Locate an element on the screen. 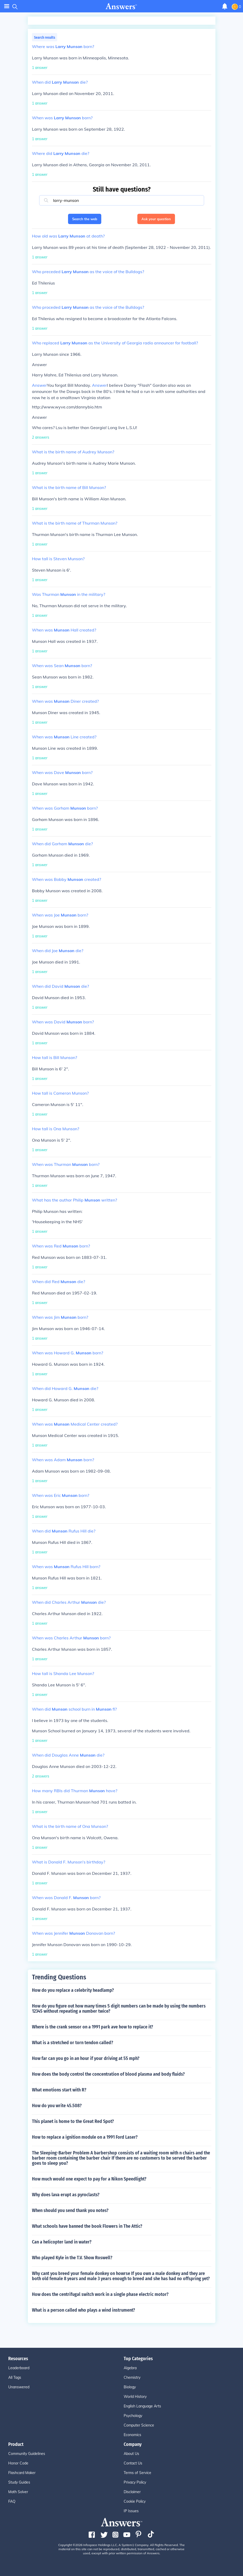  About Us is located at coordinates (131, 2453).